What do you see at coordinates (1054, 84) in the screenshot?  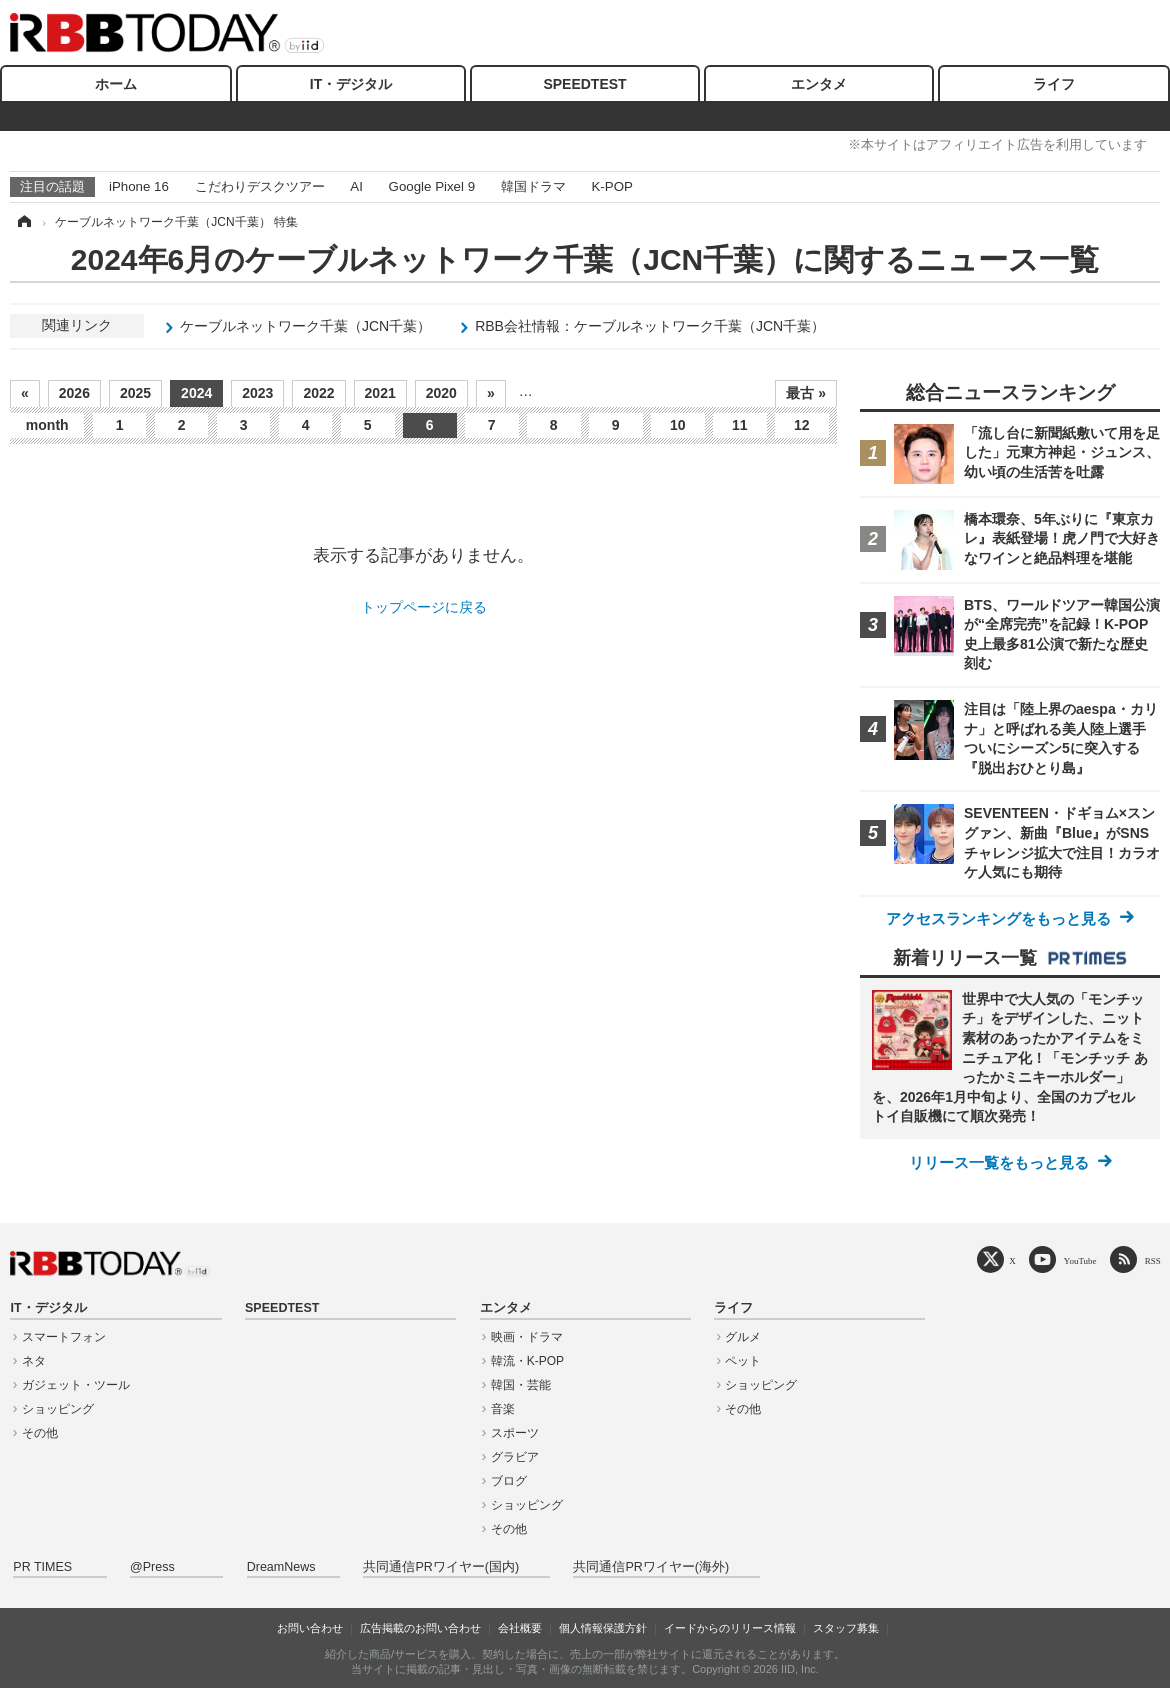 I see `ライフ` at bounding box center [1054, 84].